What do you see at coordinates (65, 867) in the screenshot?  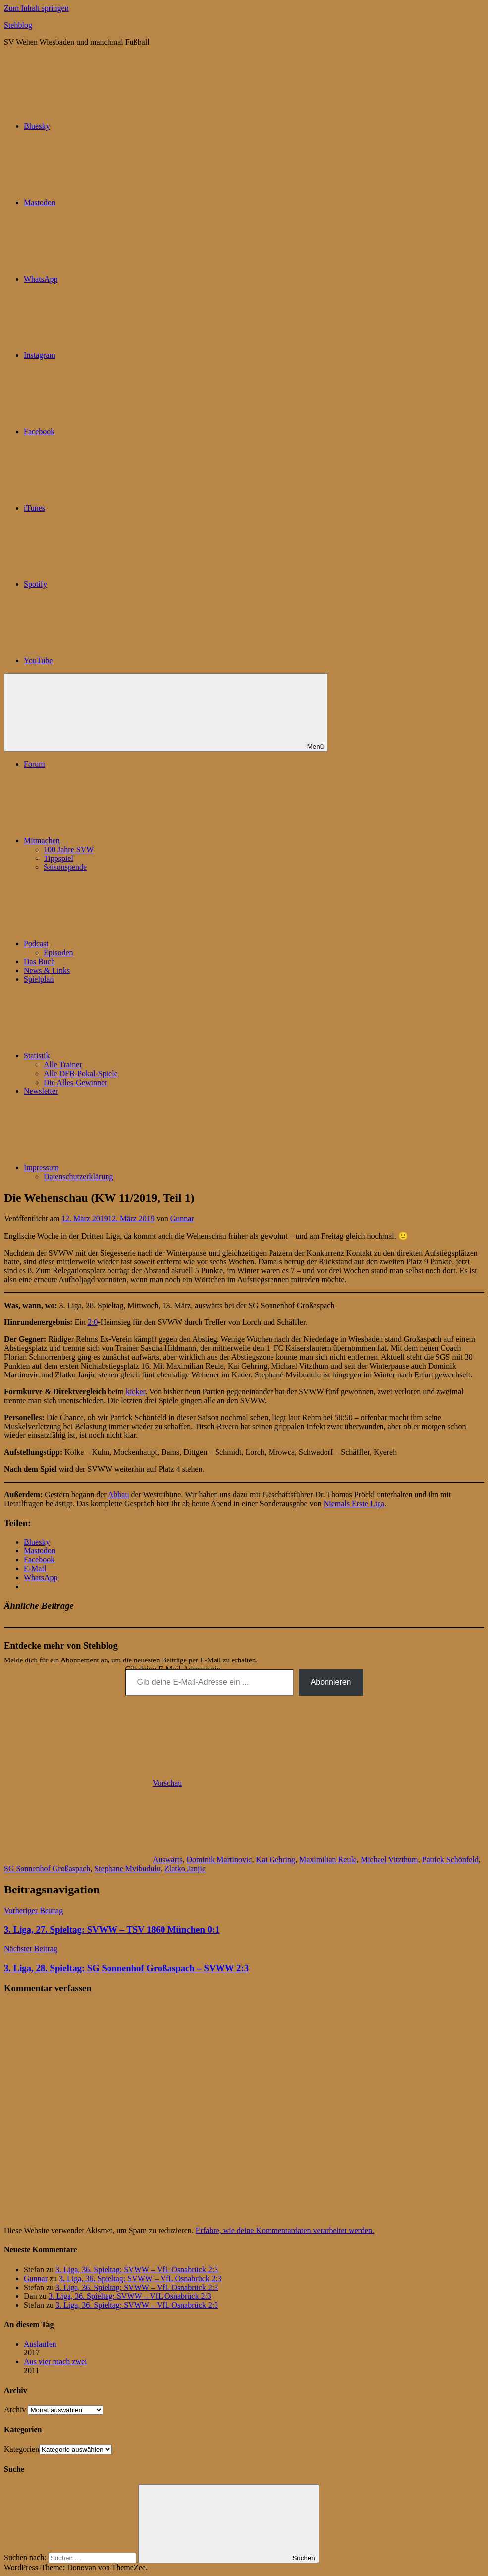 I see `Saisonspende` at bounding box center [65, 867].